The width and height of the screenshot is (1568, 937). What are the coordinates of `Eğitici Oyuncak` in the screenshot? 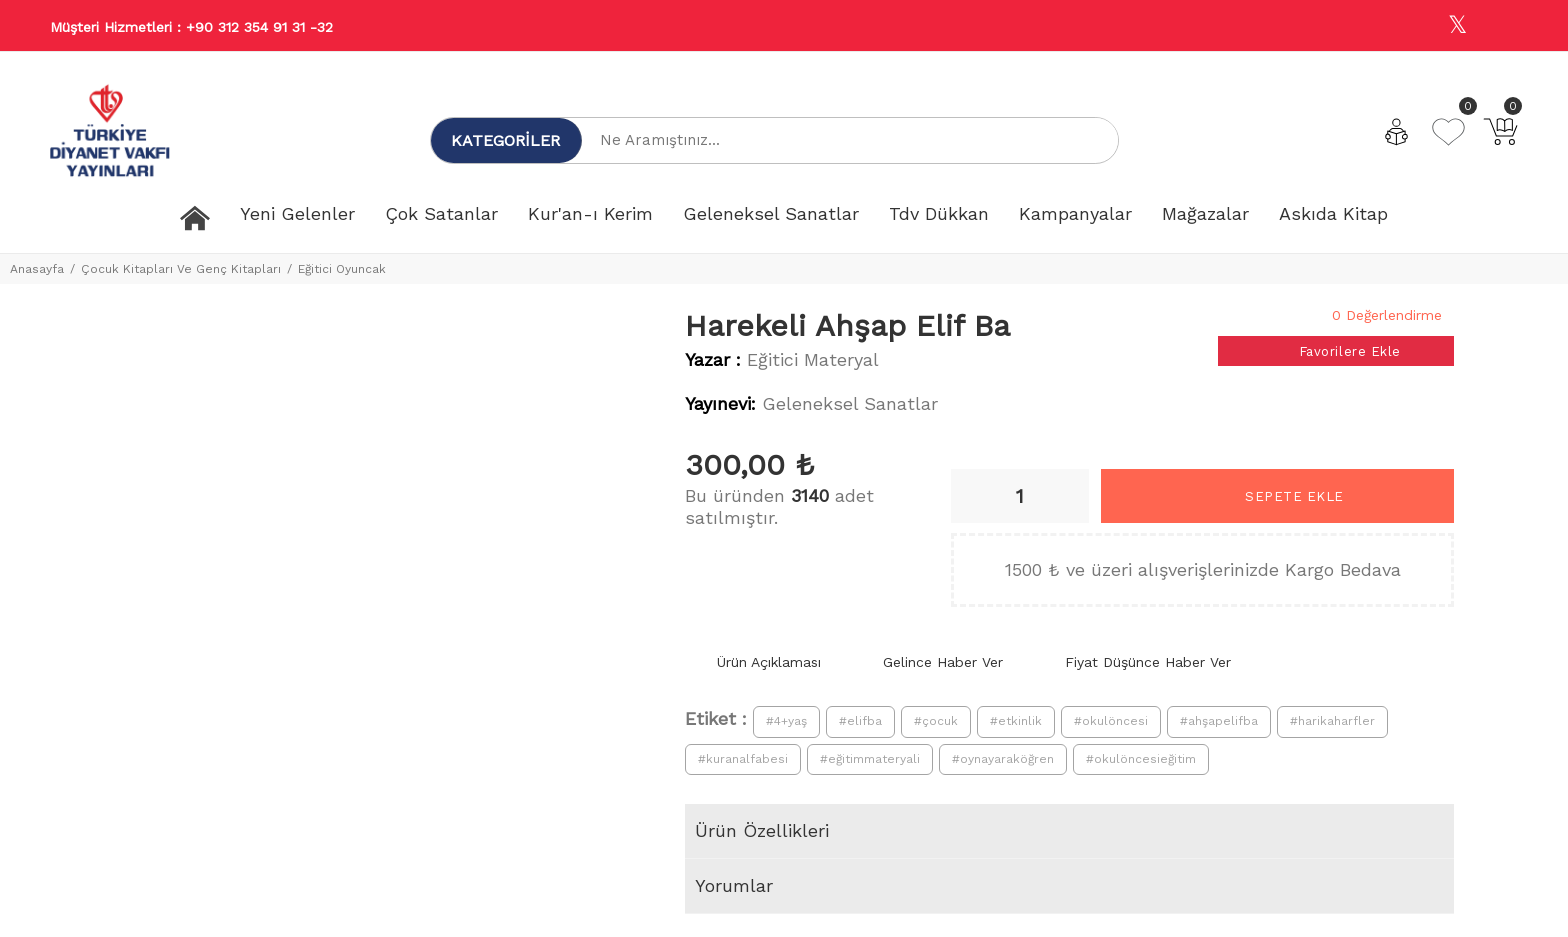 It's located at (342, 269).